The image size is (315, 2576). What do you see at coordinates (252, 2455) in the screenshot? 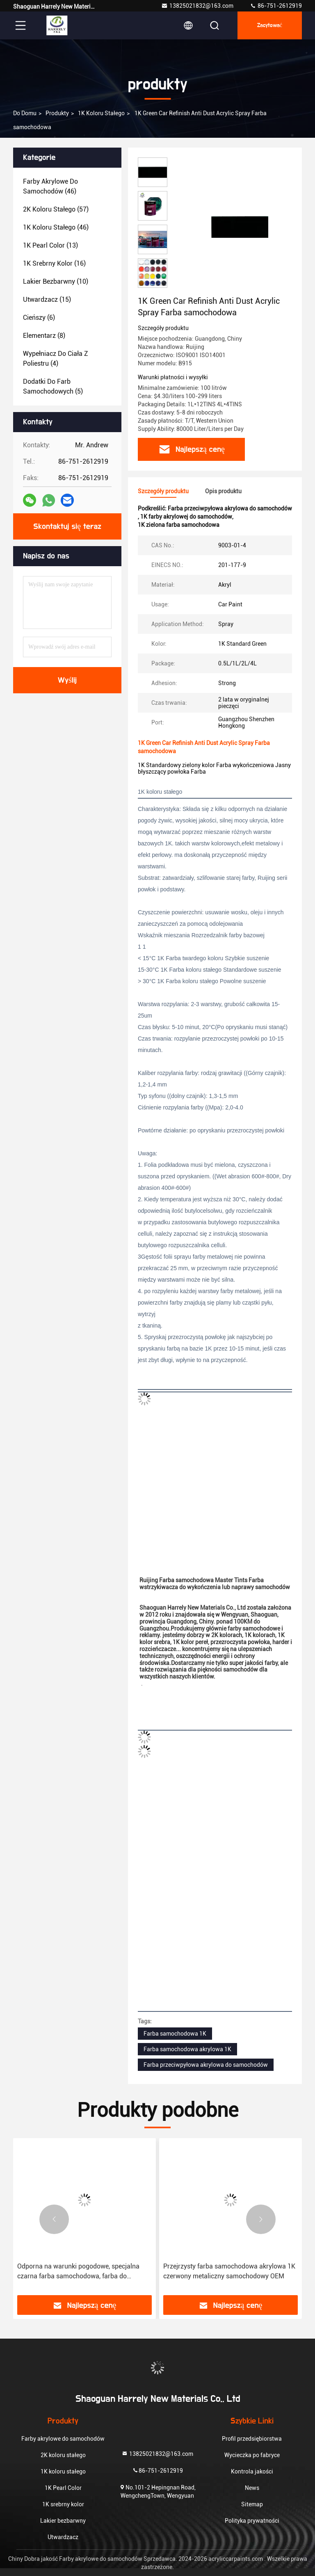
I see `Wycieczka po fabryce` at bounding box center [252, 2455].